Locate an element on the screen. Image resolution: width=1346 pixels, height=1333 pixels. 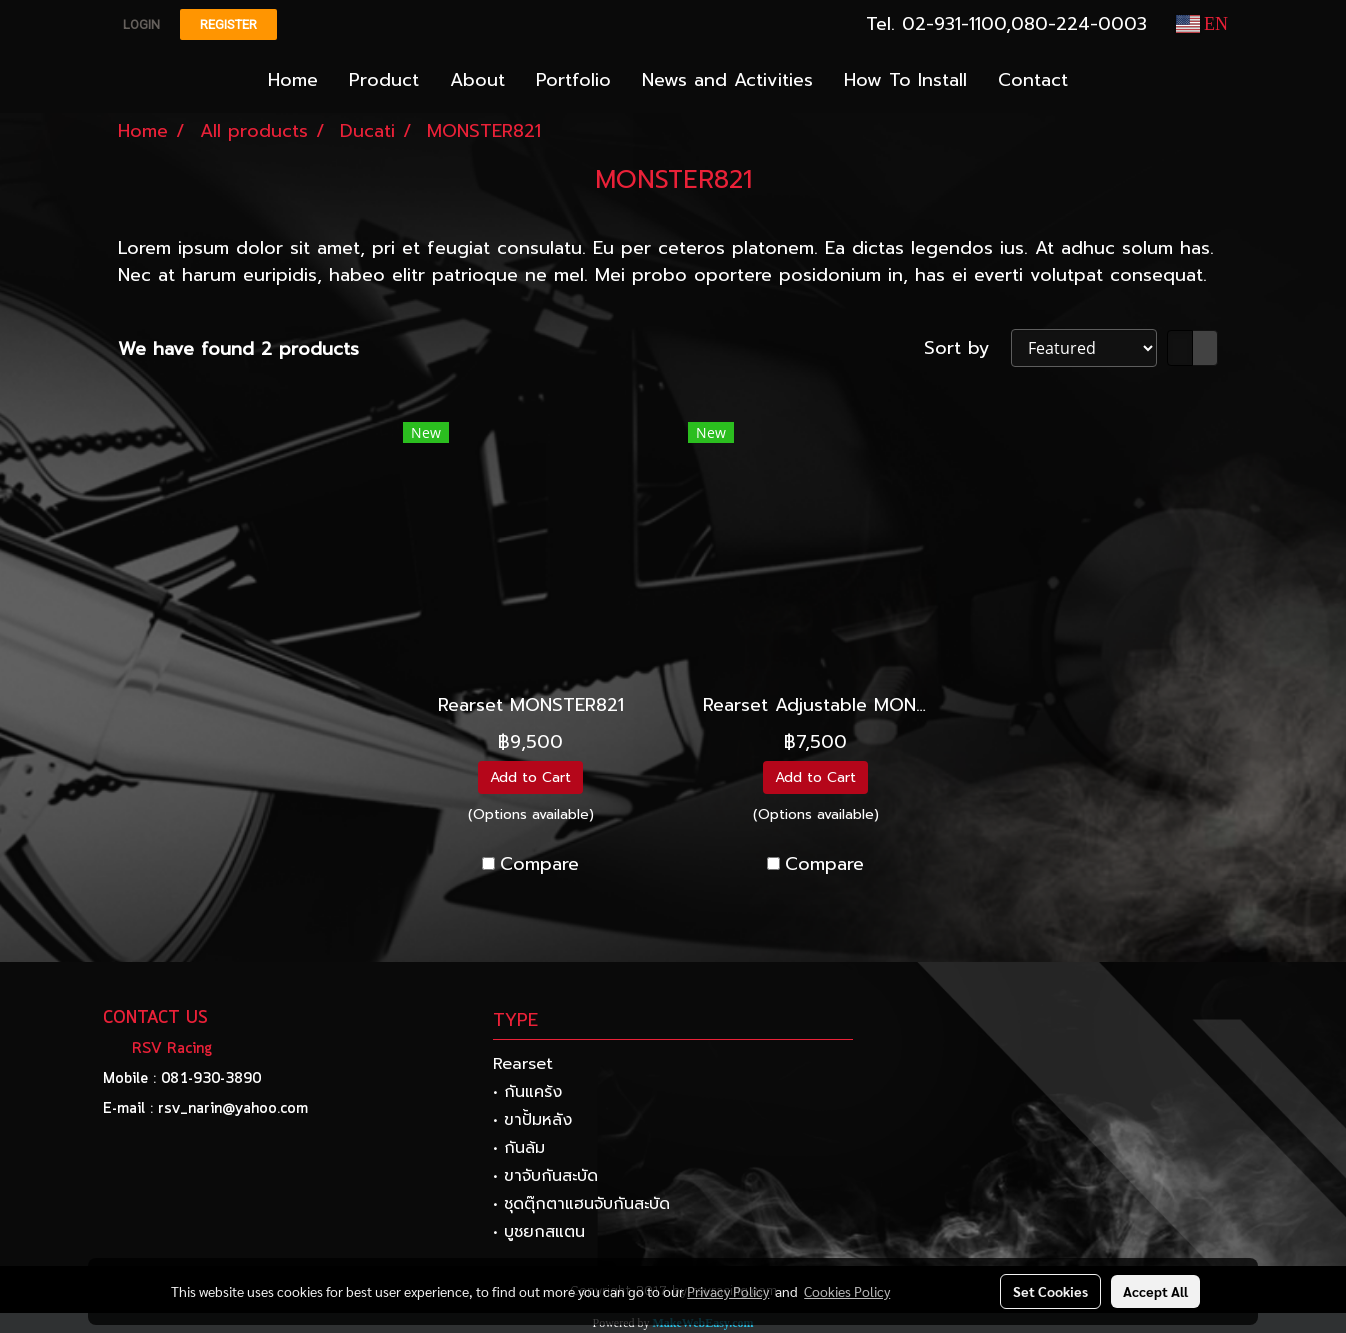
Register is located at coordinates (228, 24).